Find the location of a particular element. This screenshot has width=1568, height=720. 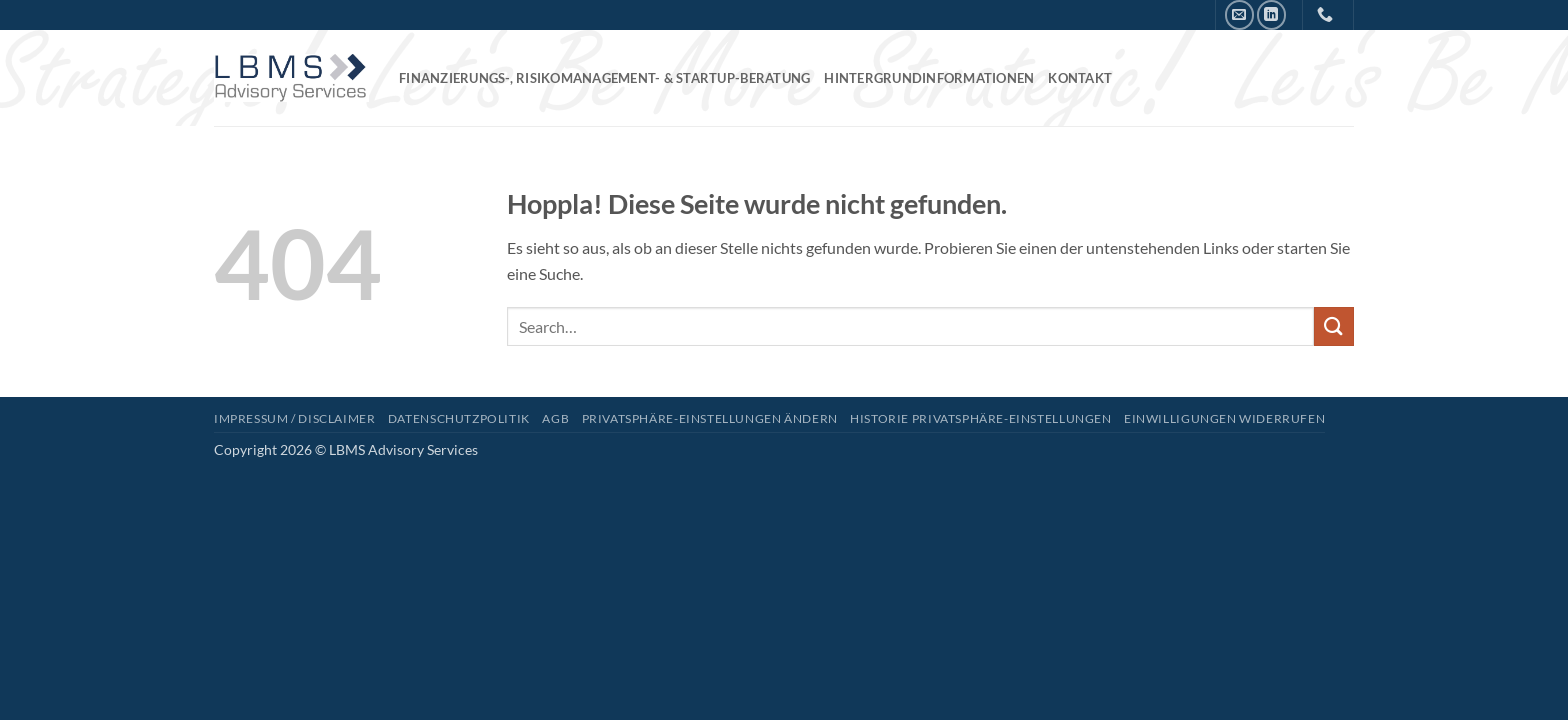

Historie Privatsphäre-Einstellungen [button] is located at coordinates (980, 418).